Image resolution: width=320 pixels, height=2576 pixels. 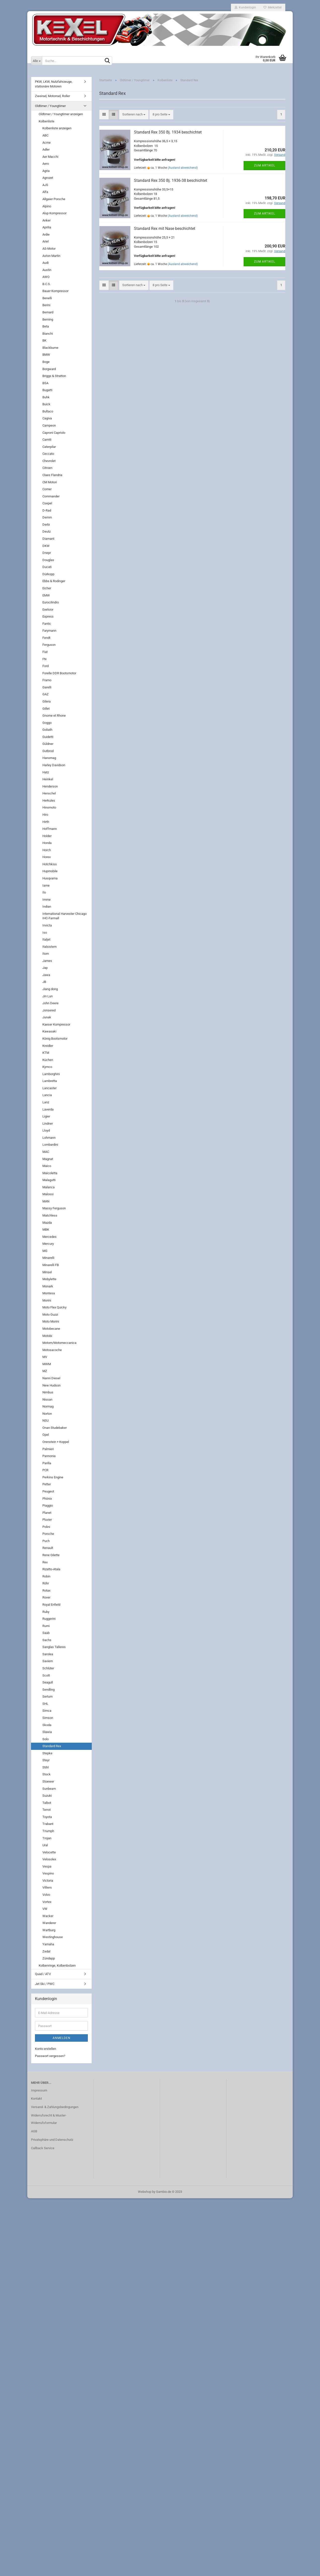 I want to click on Piaggio, so click(x=47, y=1505).